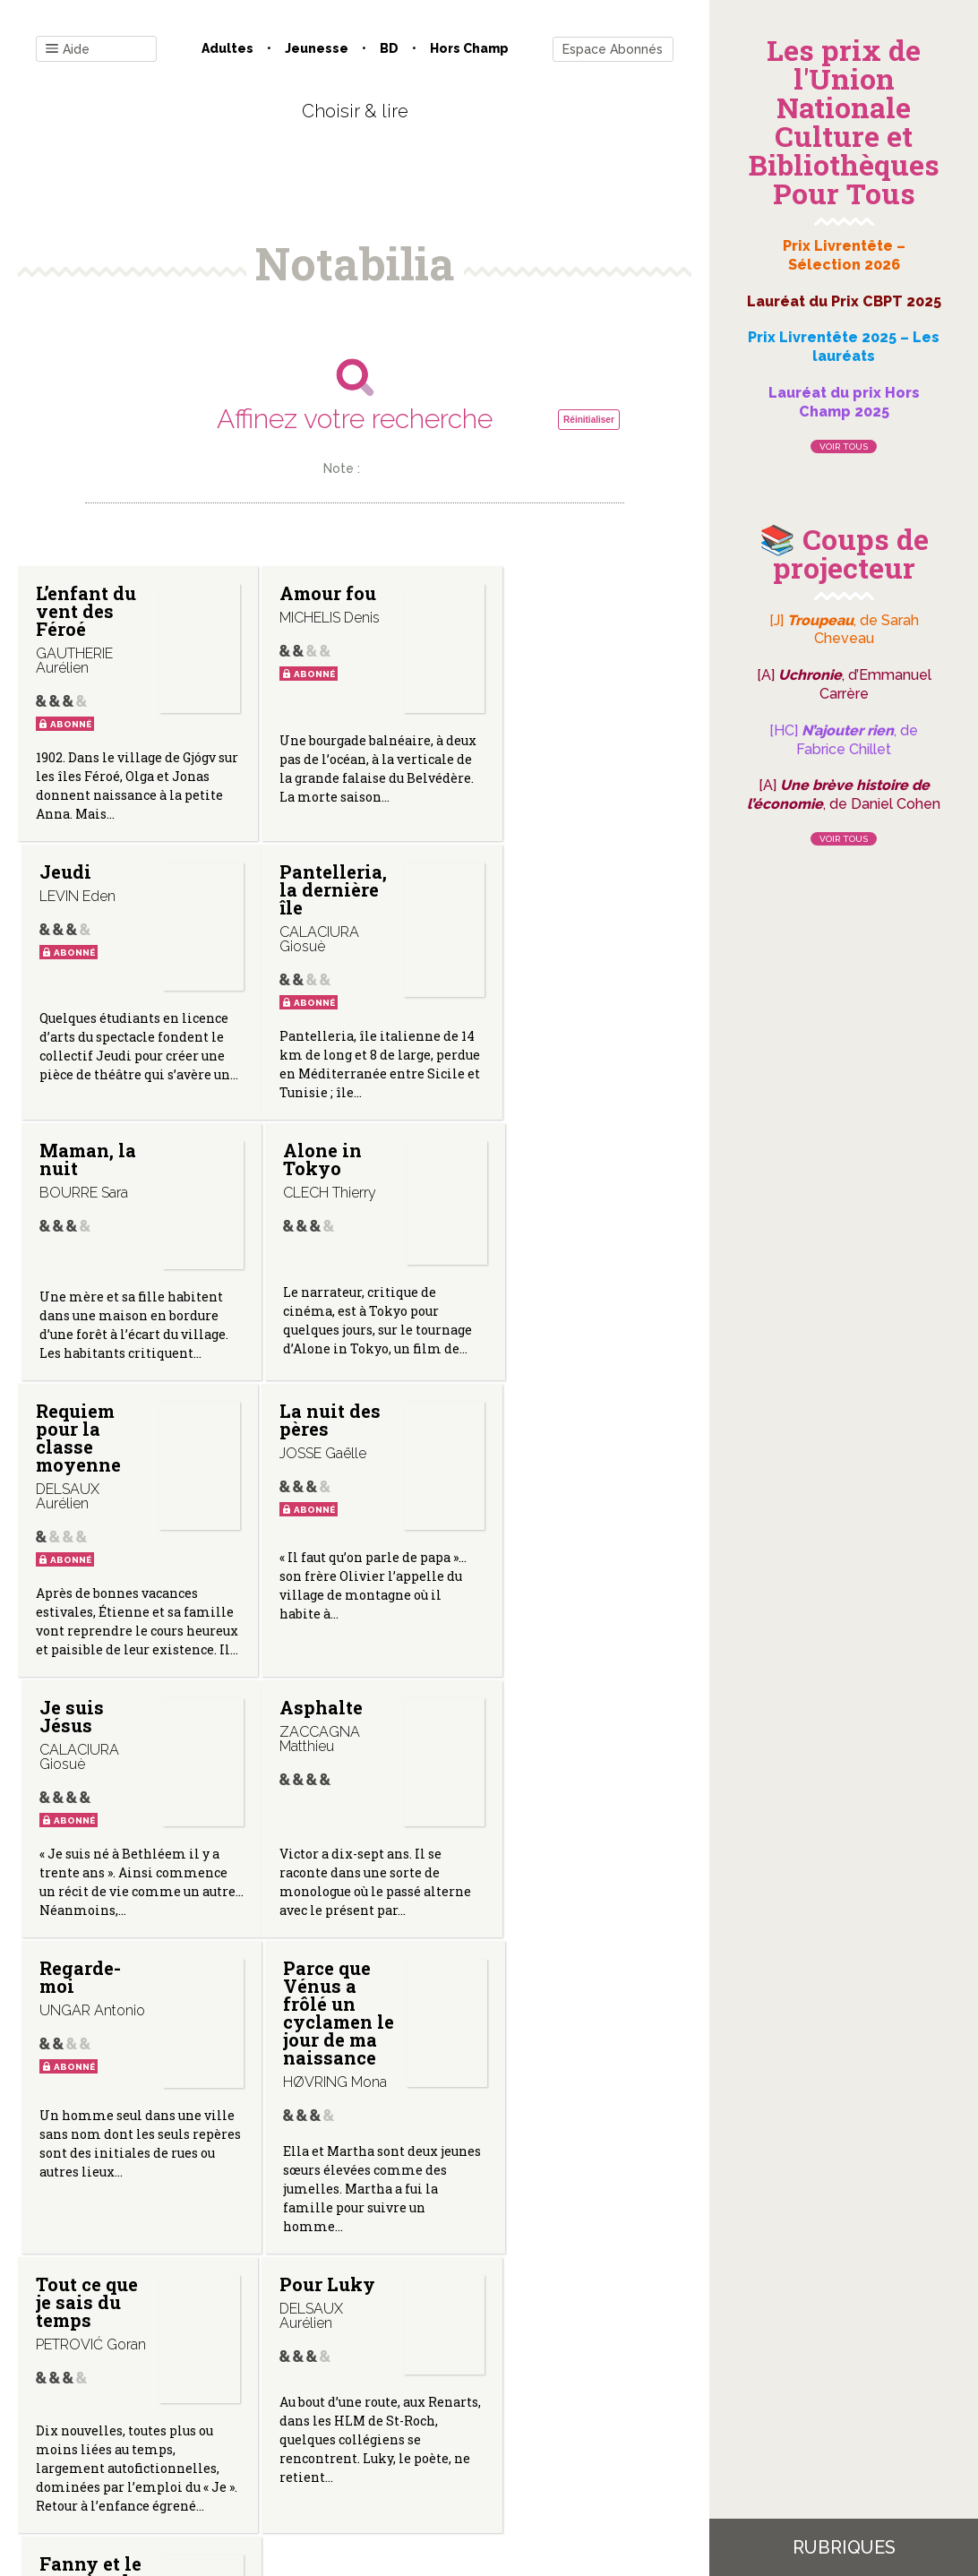  Describe the element at coordinates (511, 593) in the screenshot. I see `Jeudi` at that location.